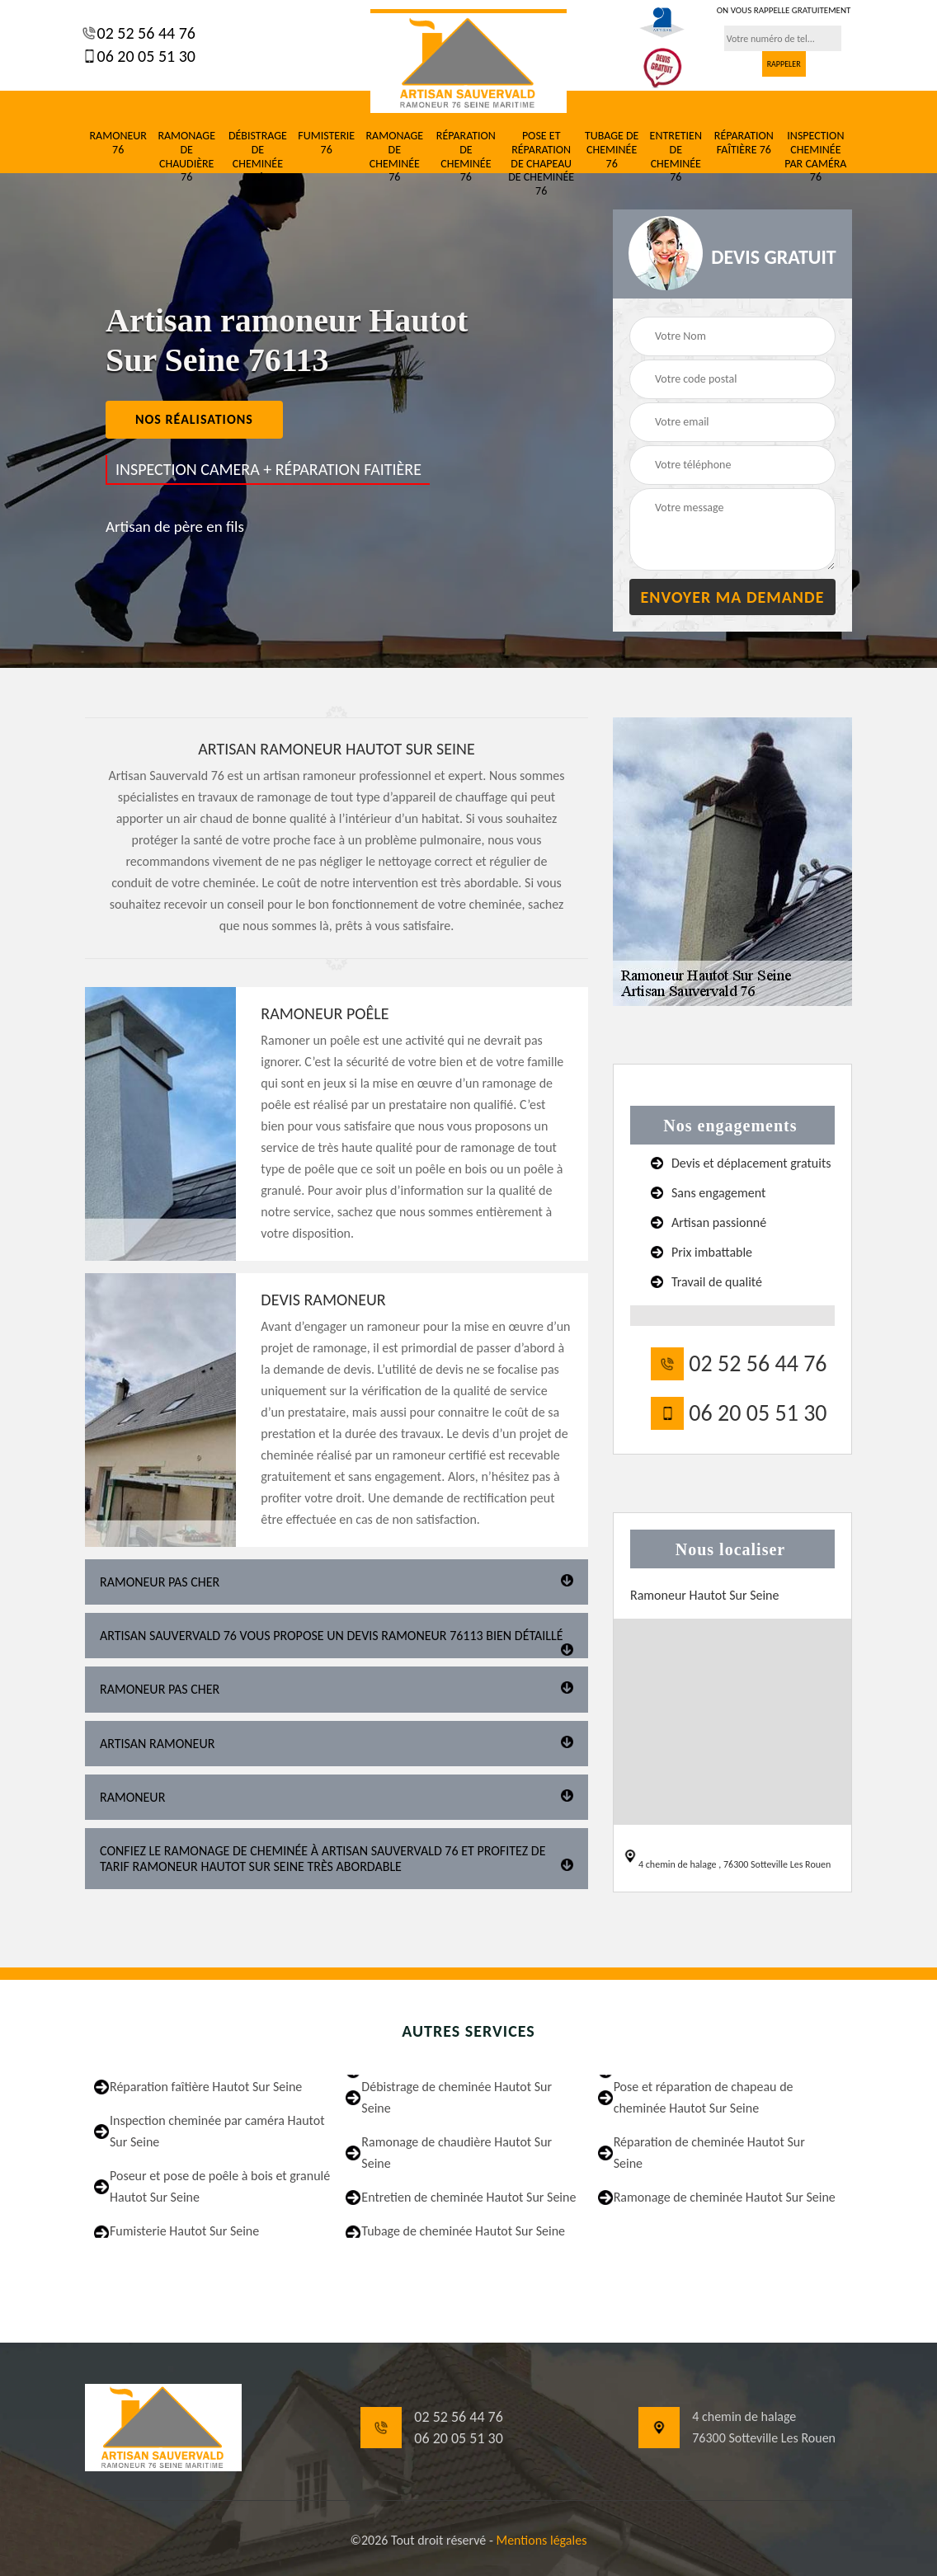  I want to click on Ramonage de chaudière Hautot Sur Seine, so click(456, 2152).